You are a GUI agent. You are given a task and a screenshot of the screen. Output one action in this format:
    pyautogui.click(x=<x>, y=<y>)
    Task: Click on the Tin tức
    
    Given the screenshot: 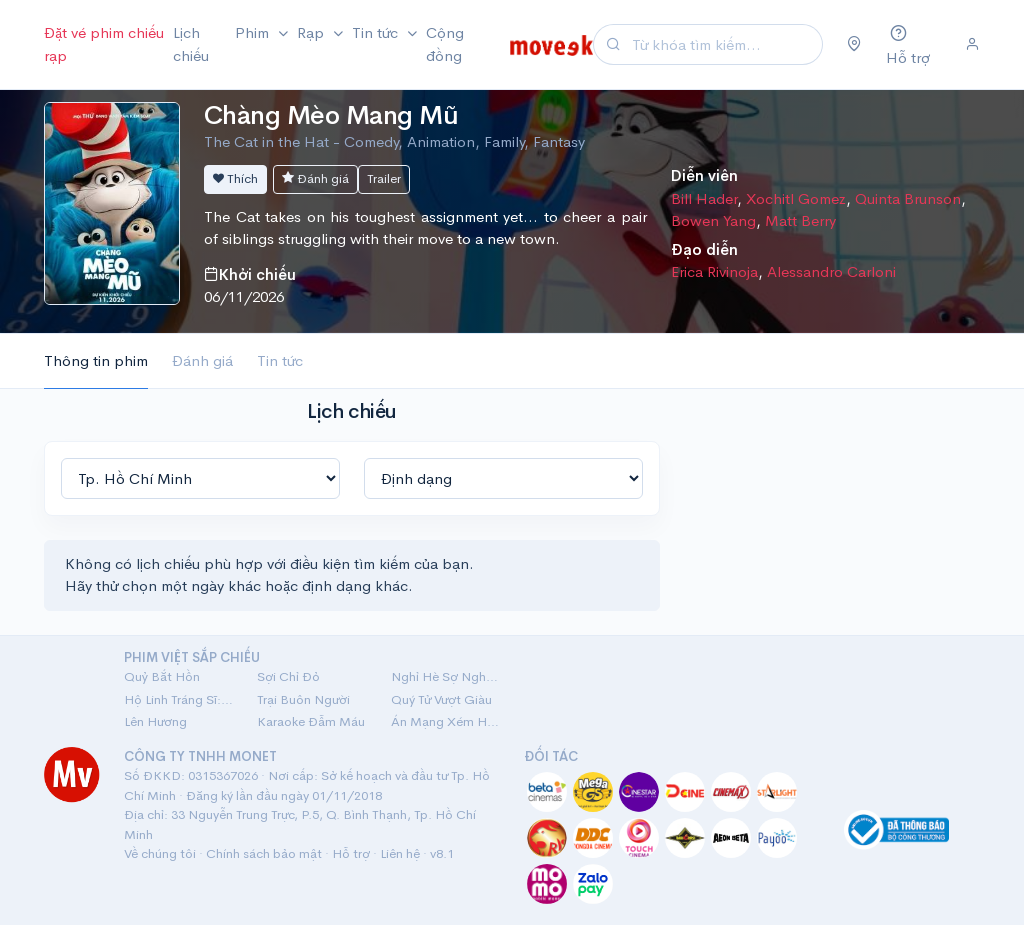 What is the action you would take?
    pyautogui.click(x=280, y=360)
    